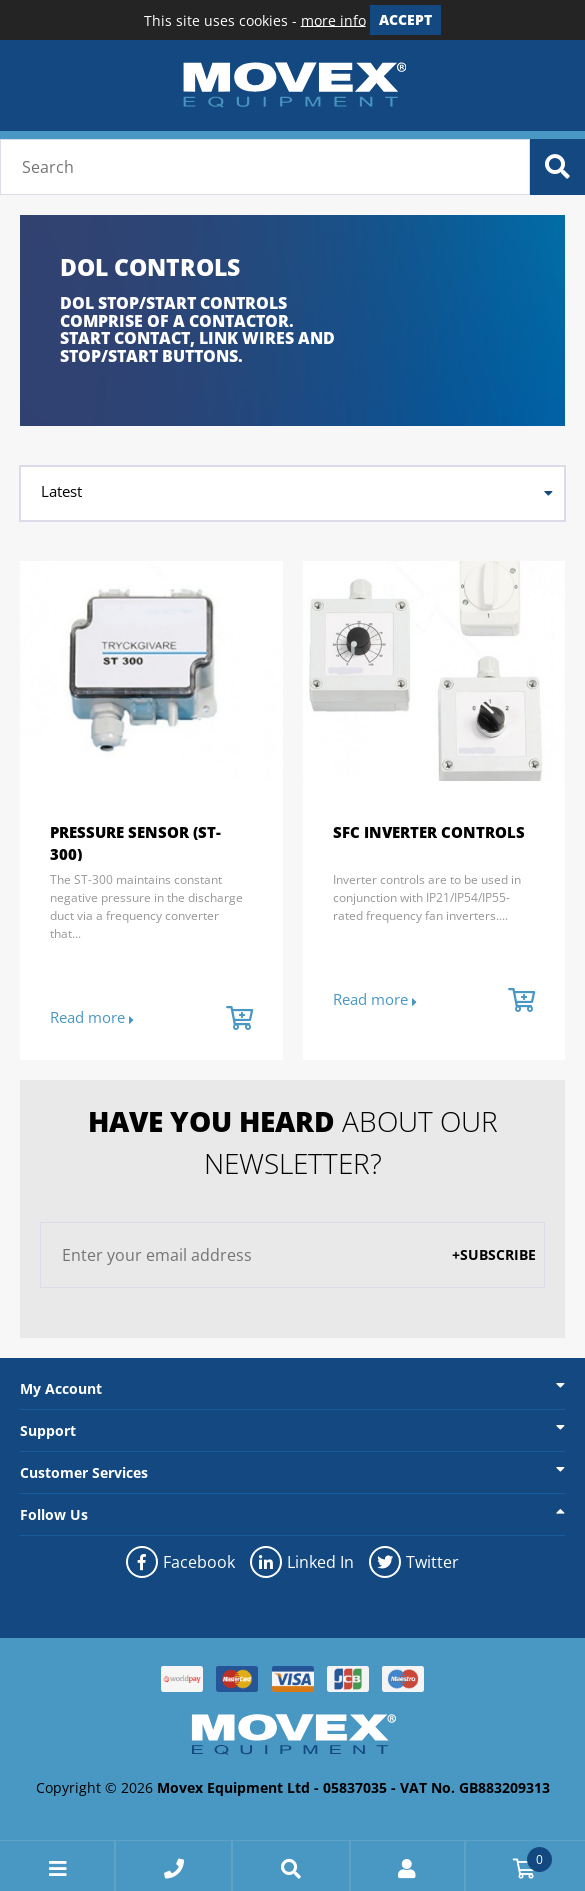  I want to click on Customer Services, so click(84, 1472).